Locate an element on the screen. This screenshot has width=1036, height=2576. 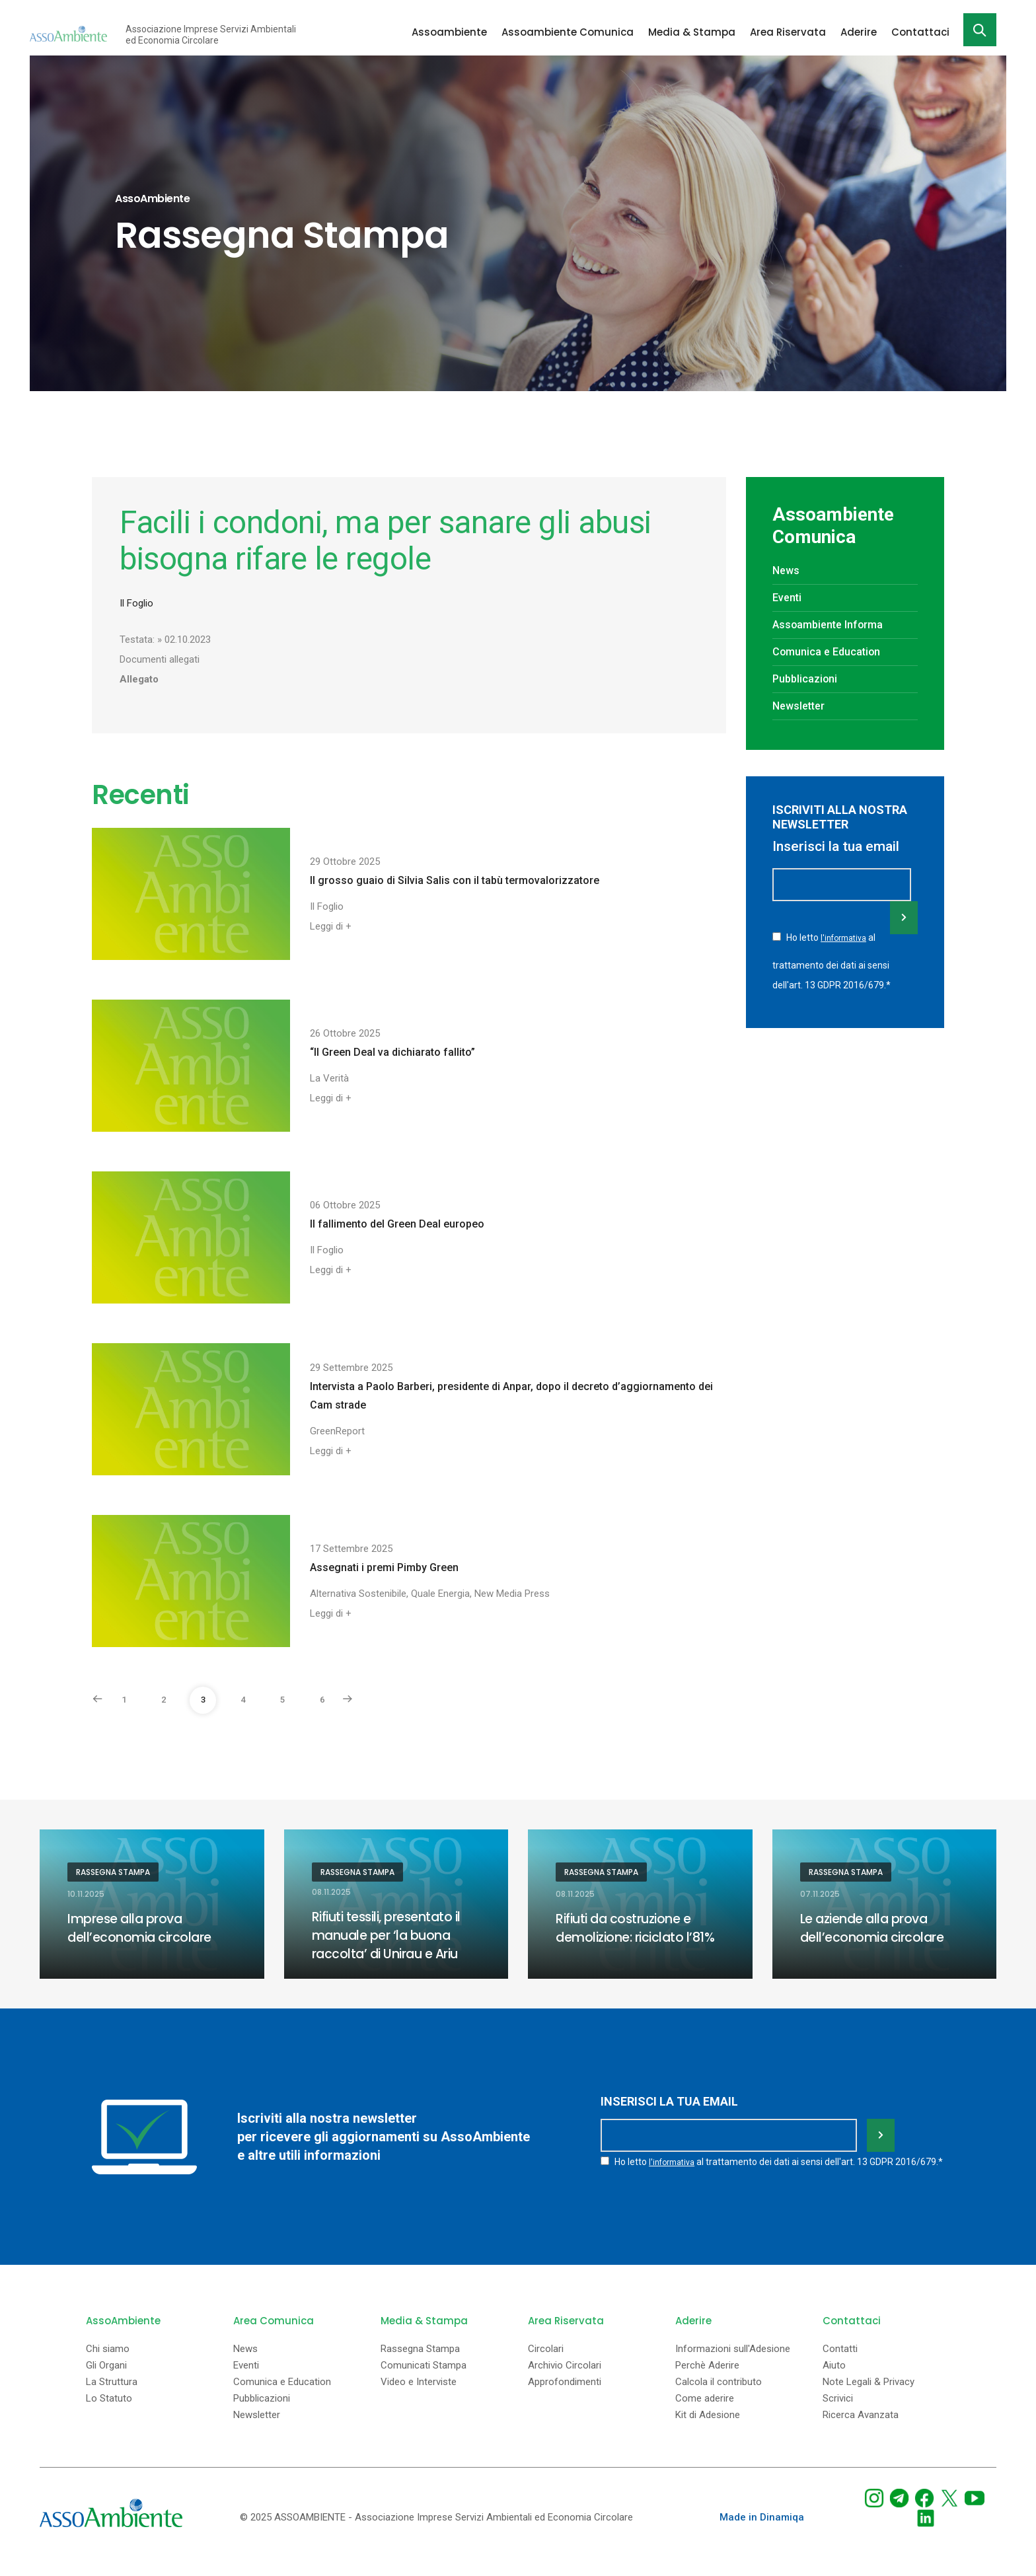
Le aziende alla prova dell’economia circolare is located at coordinates (873, 1927).